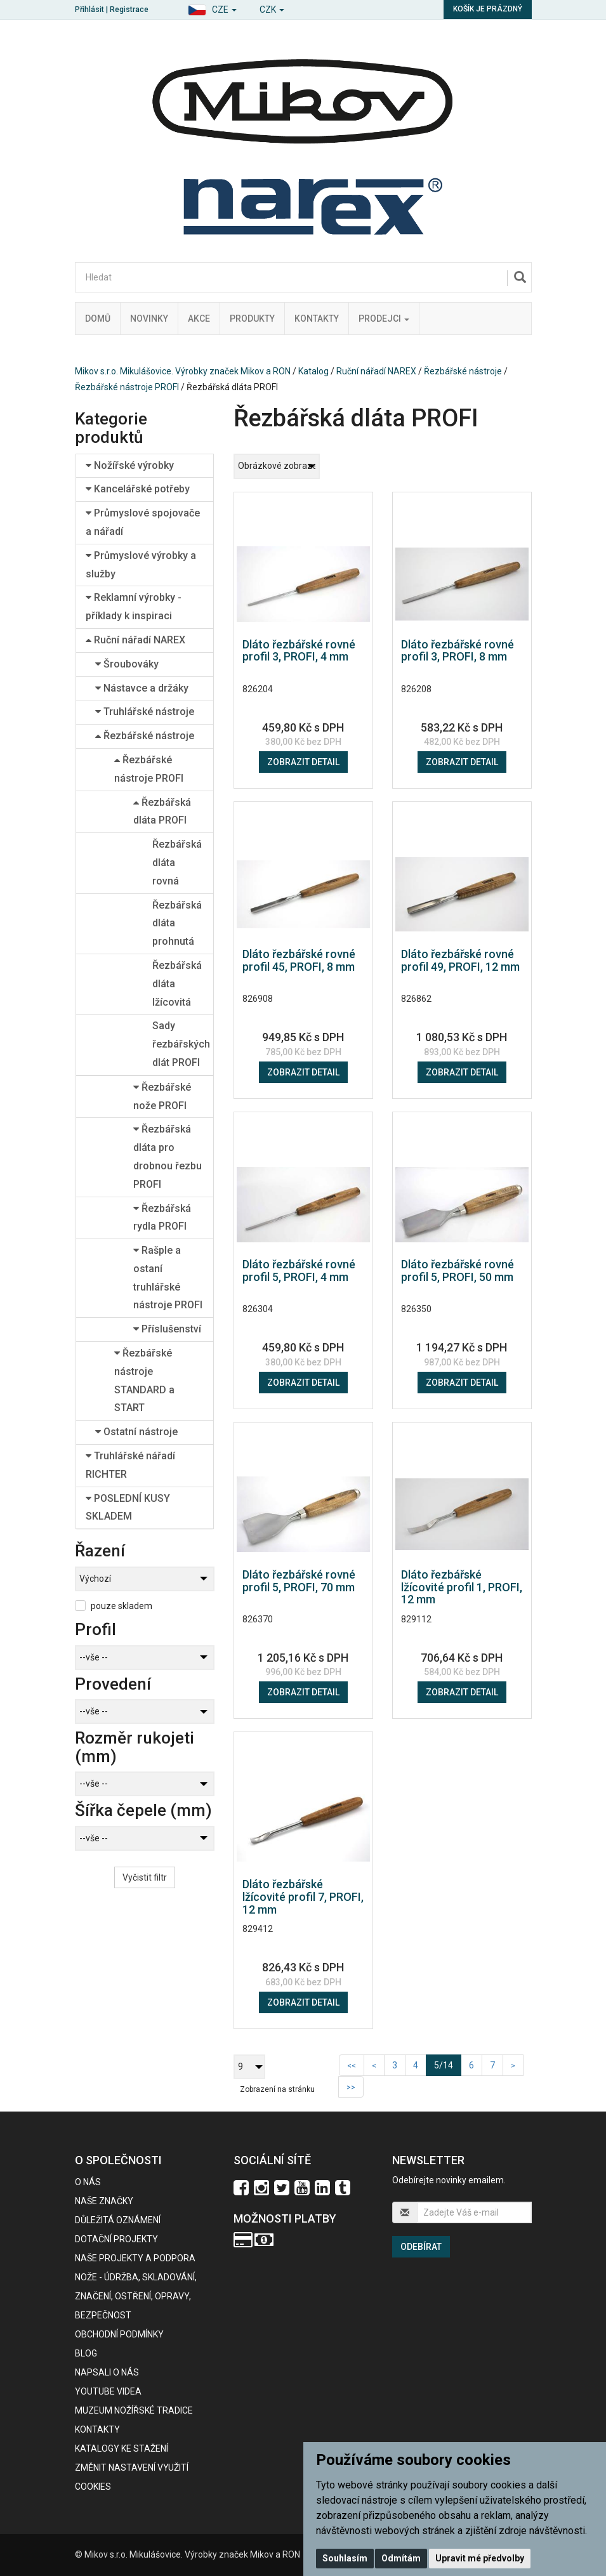 This screenshot has width=606, height=2576. I want to click on Šroubováky, so click(127, 664).